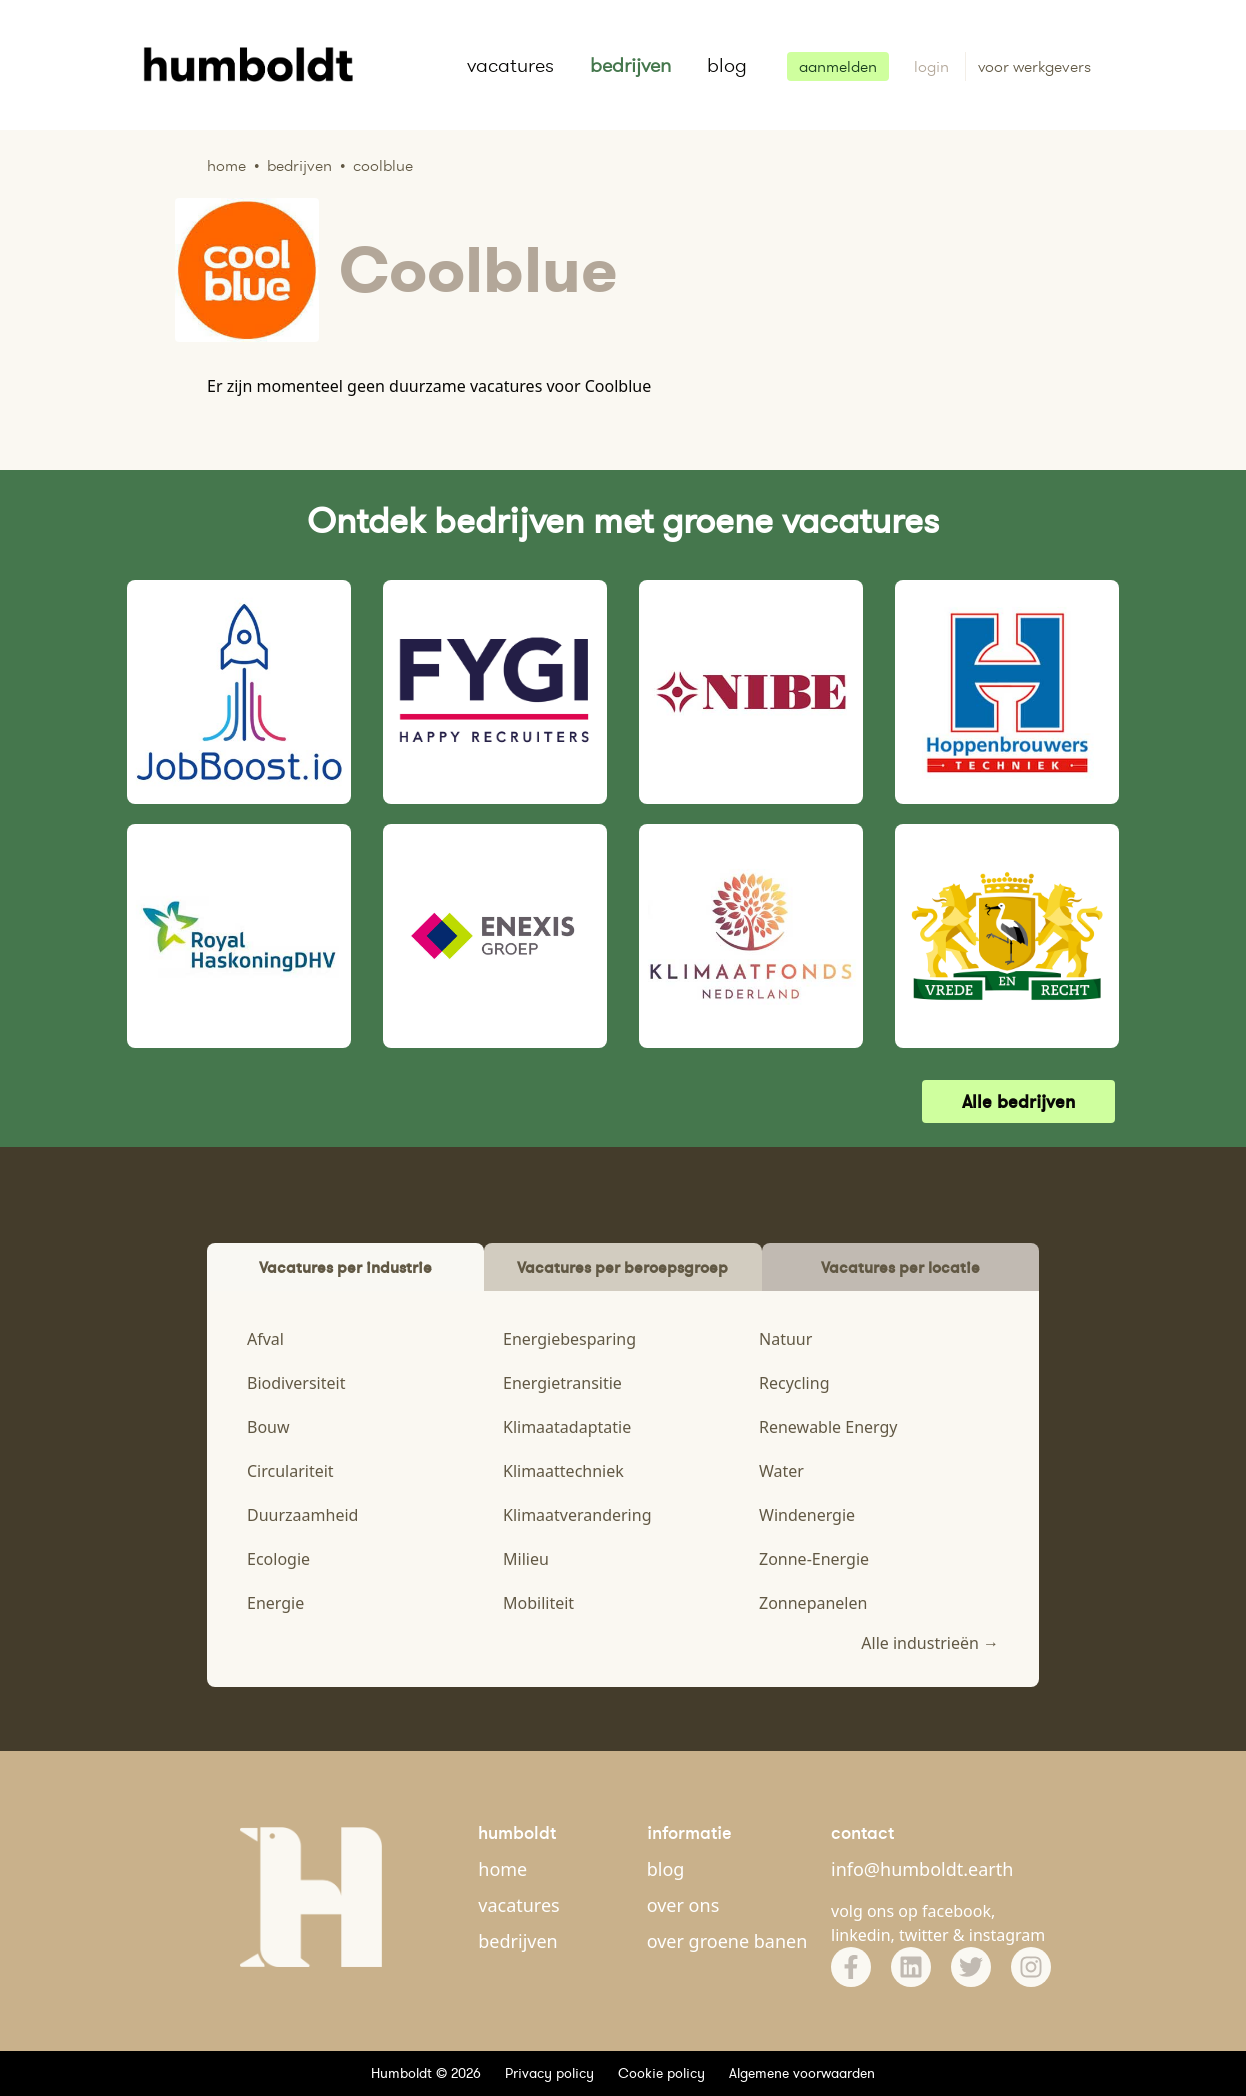 The height and width of the screenshot is (2096, 1246). I want to click on Alle industrieën →, so click(930, 1643).